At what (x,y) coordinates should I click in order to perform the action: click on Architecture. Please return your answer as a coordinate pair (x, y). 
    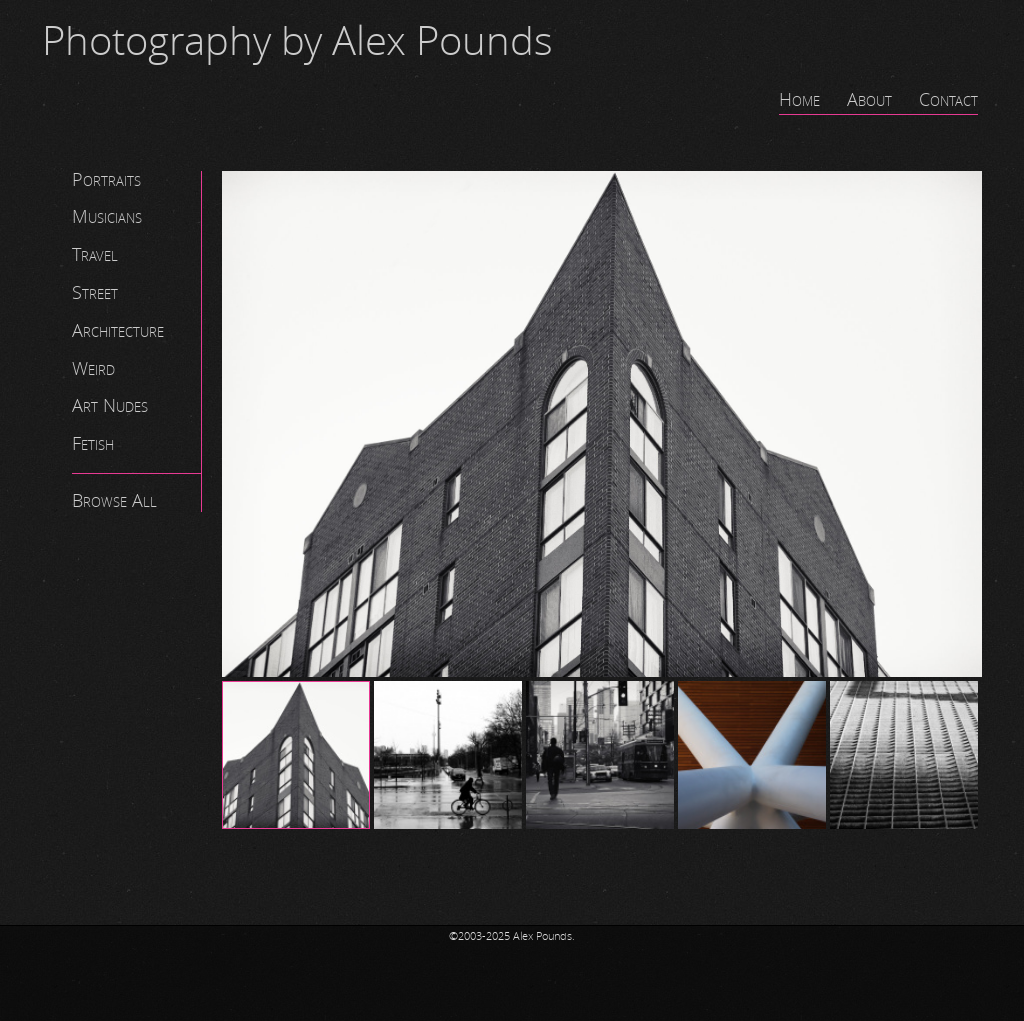
    Looking at the image, I should click on (118, 331).